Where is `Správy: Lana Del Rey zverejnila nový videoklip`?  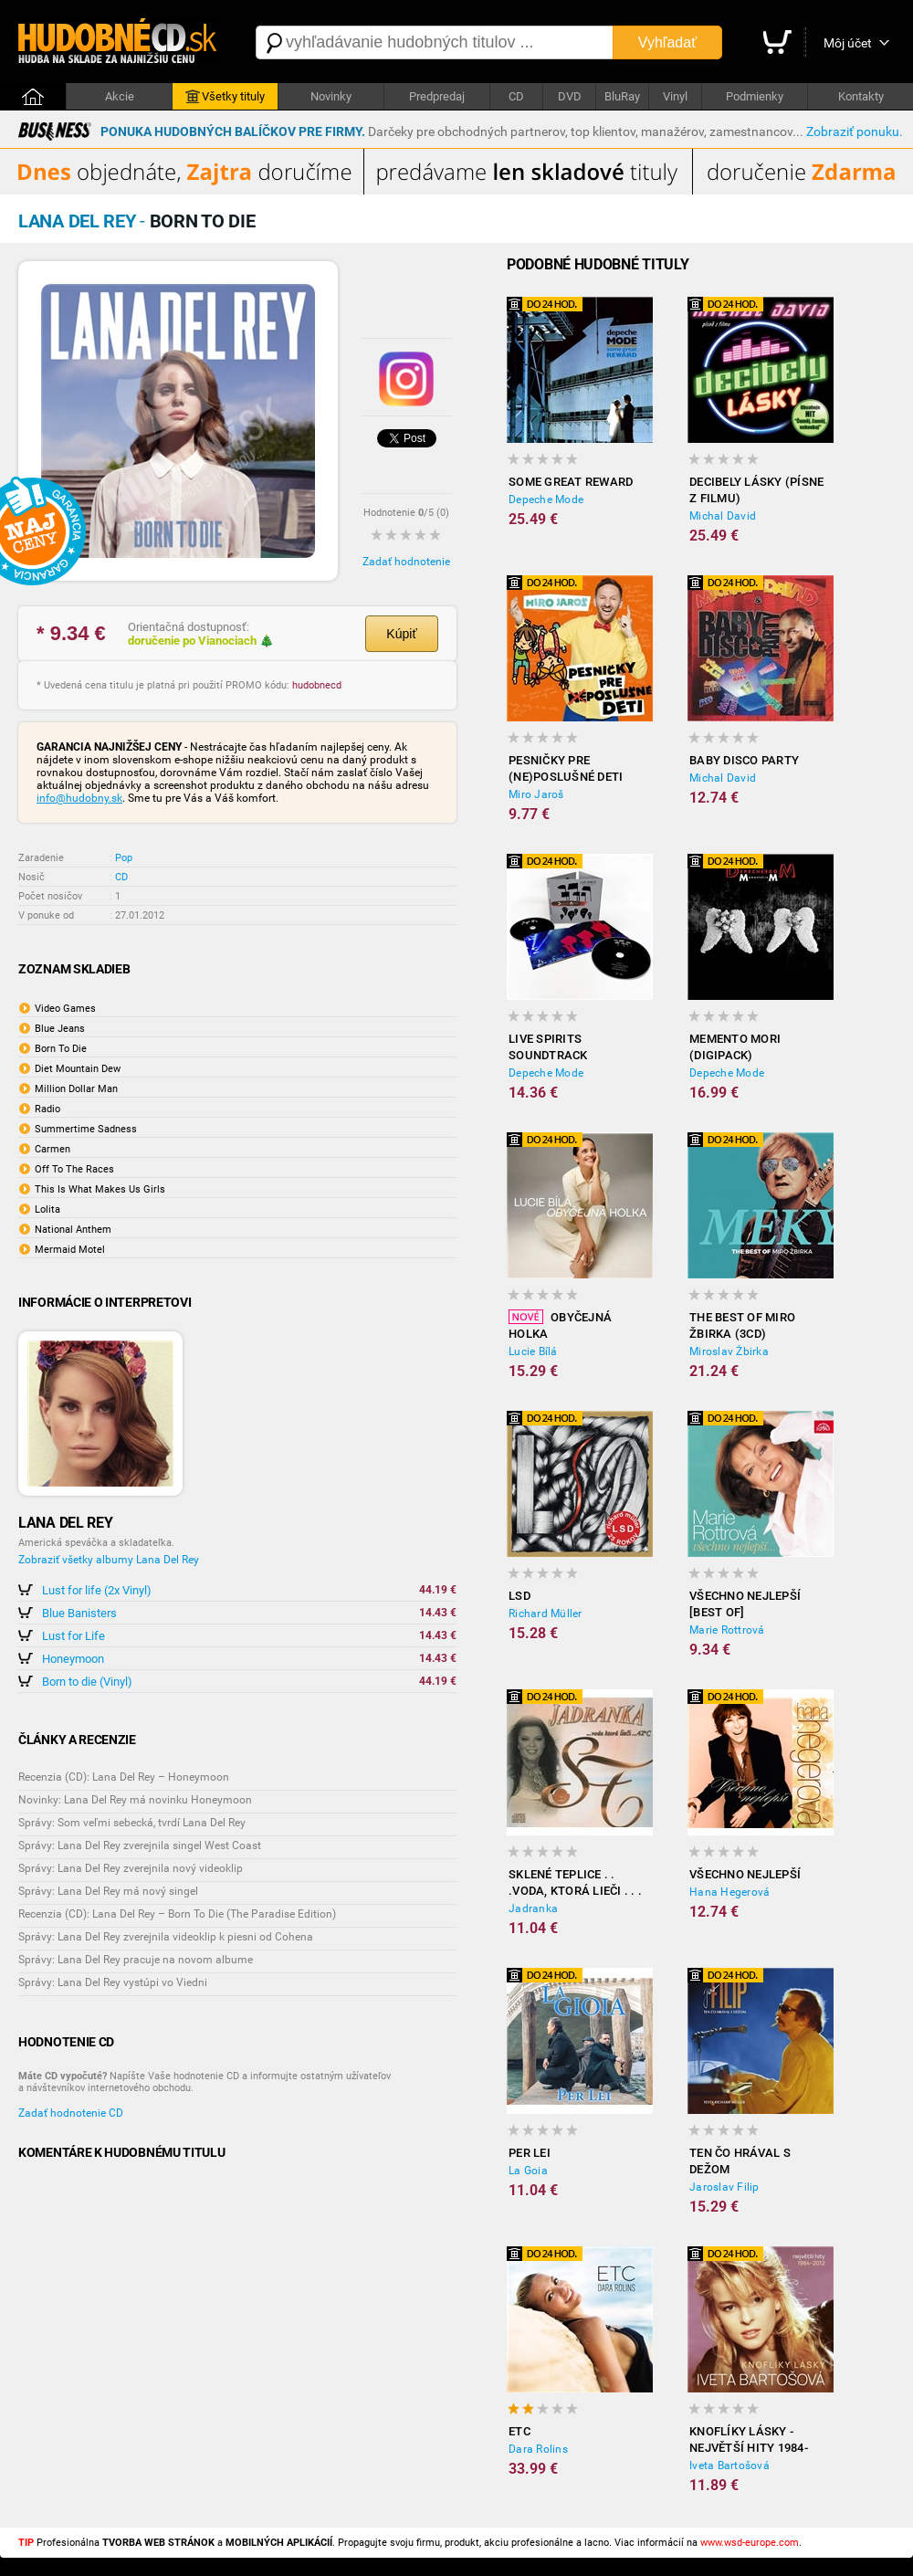
Správy: Lana Del Rey zverejnila nový videoklip is located at coordinates (130, 1868).